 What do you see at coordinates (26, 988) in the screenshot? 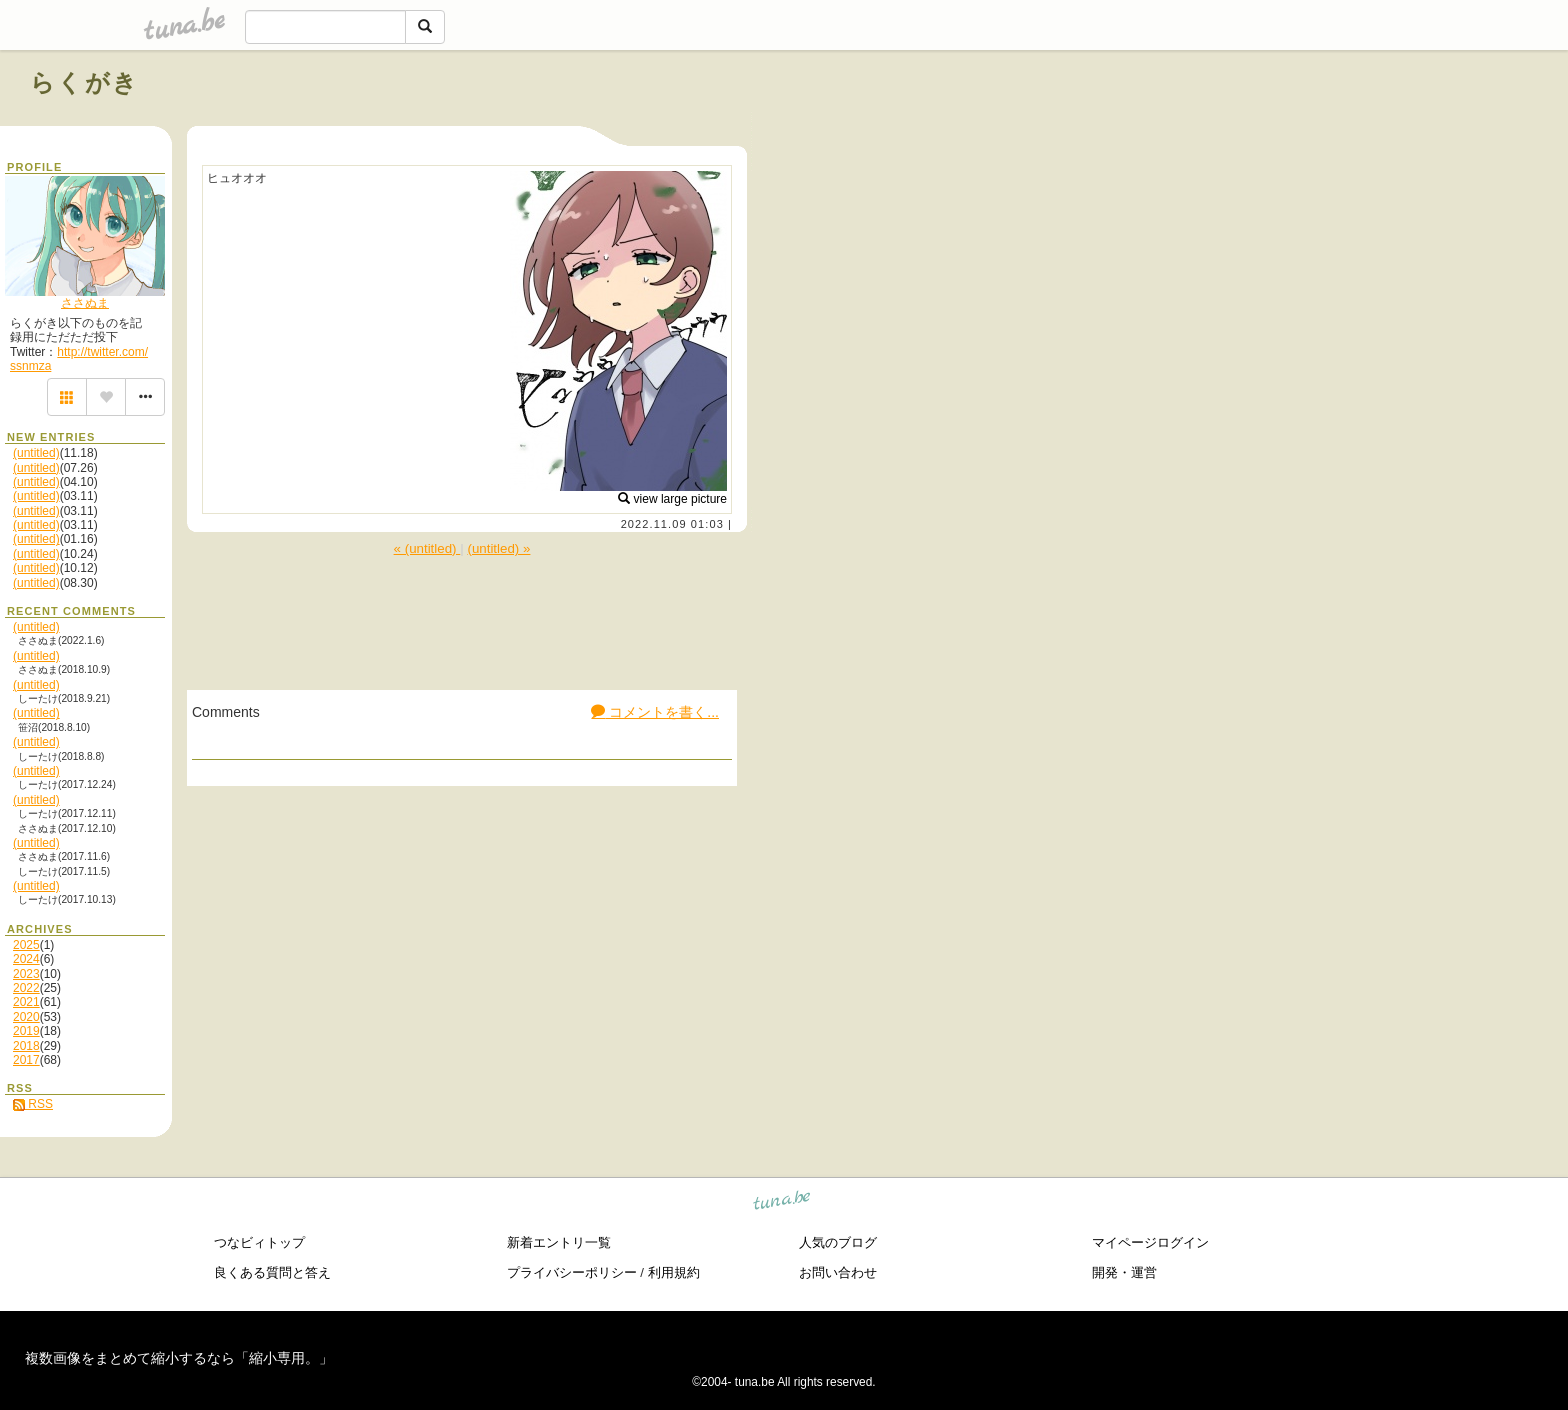
I see `2022` at bounding box center [26, 988].